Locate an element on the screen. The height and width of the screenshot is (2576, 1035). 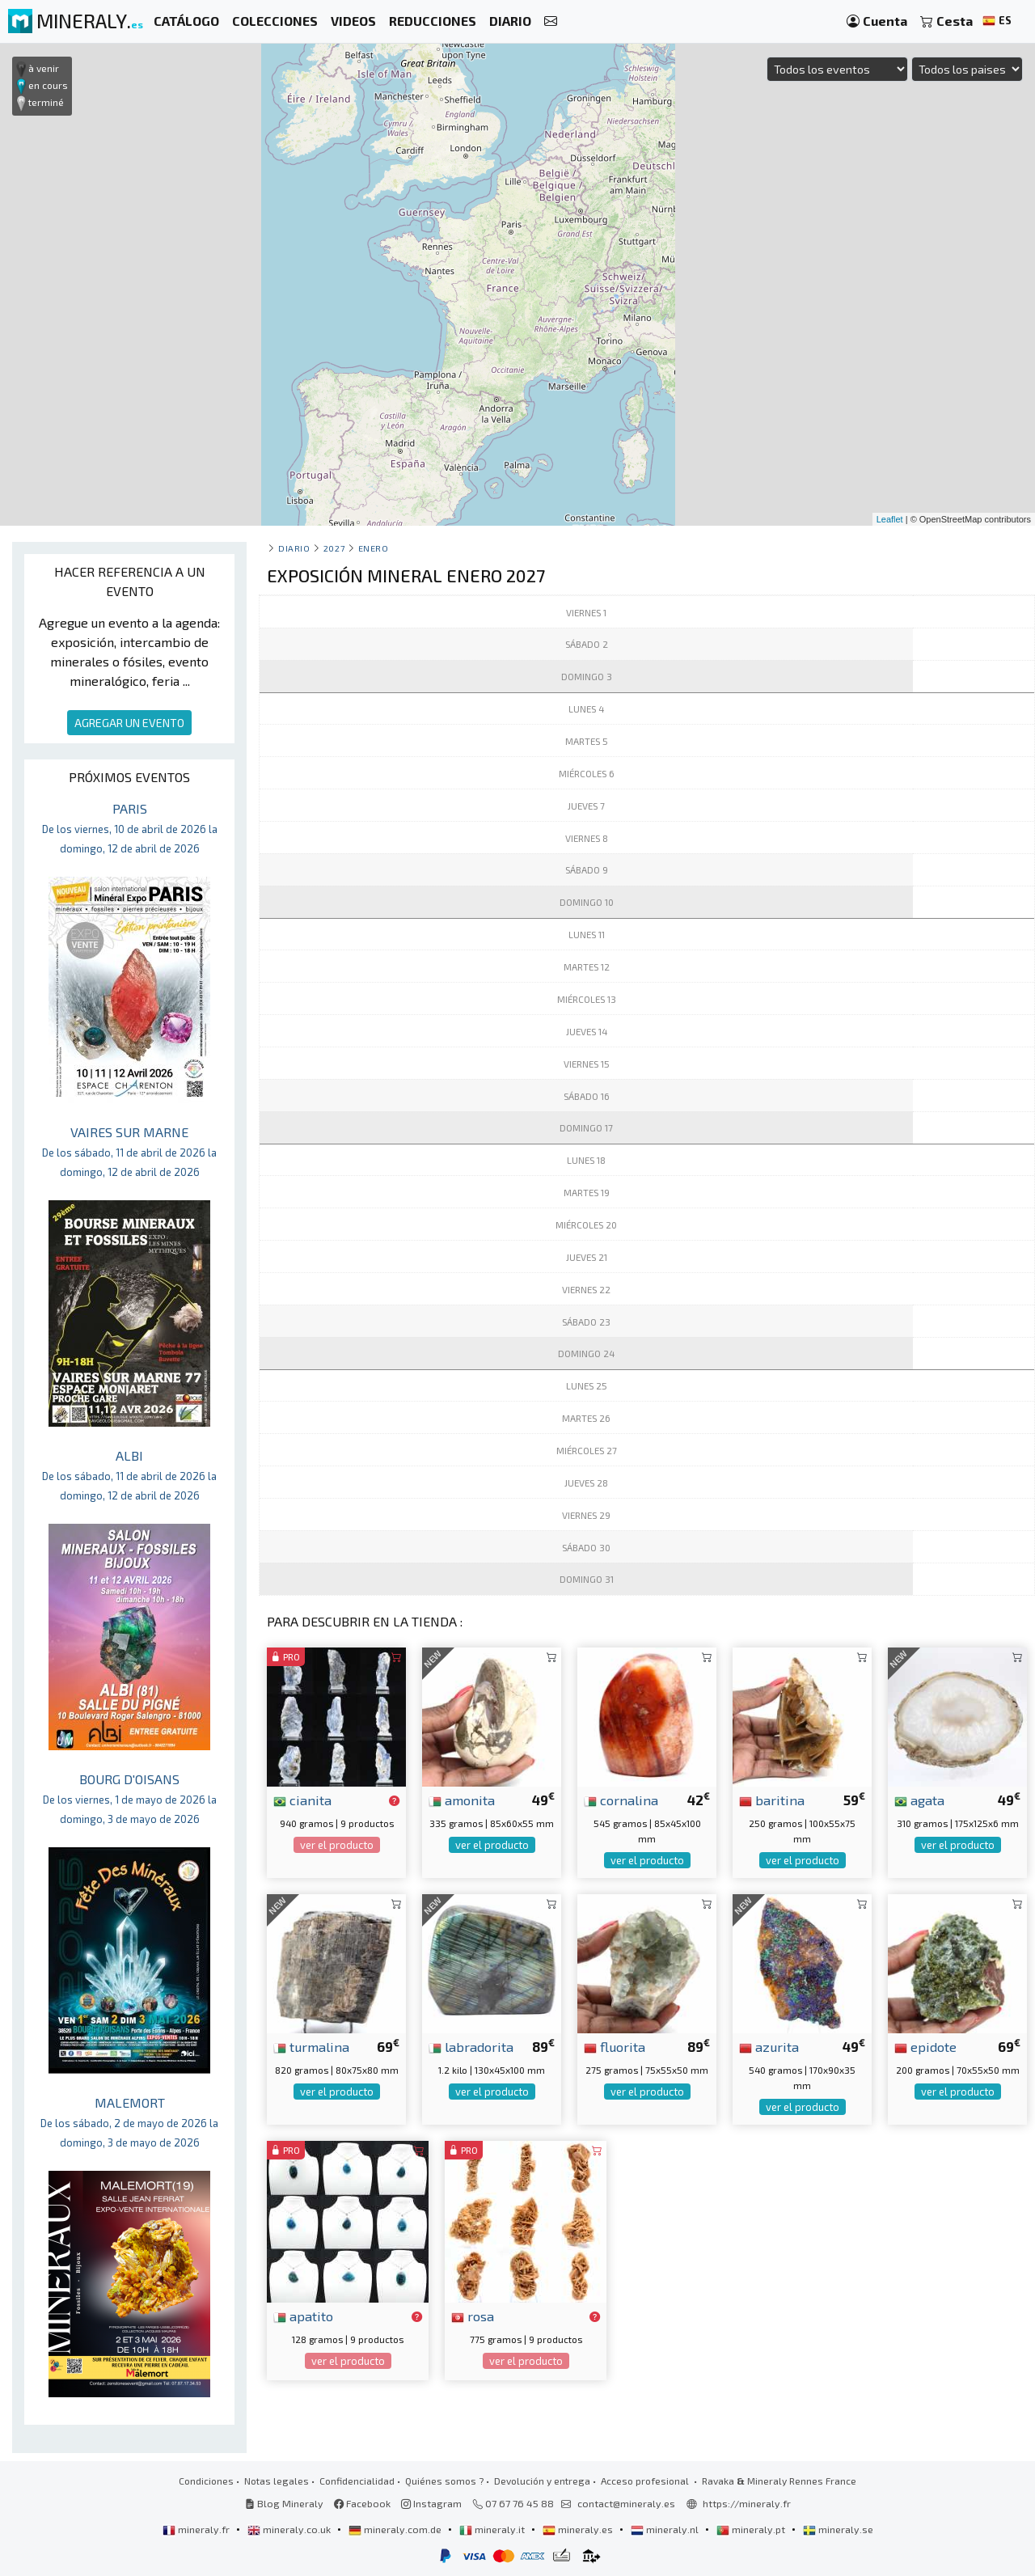
mineraly.nl is located at coordinates (666, 2529).